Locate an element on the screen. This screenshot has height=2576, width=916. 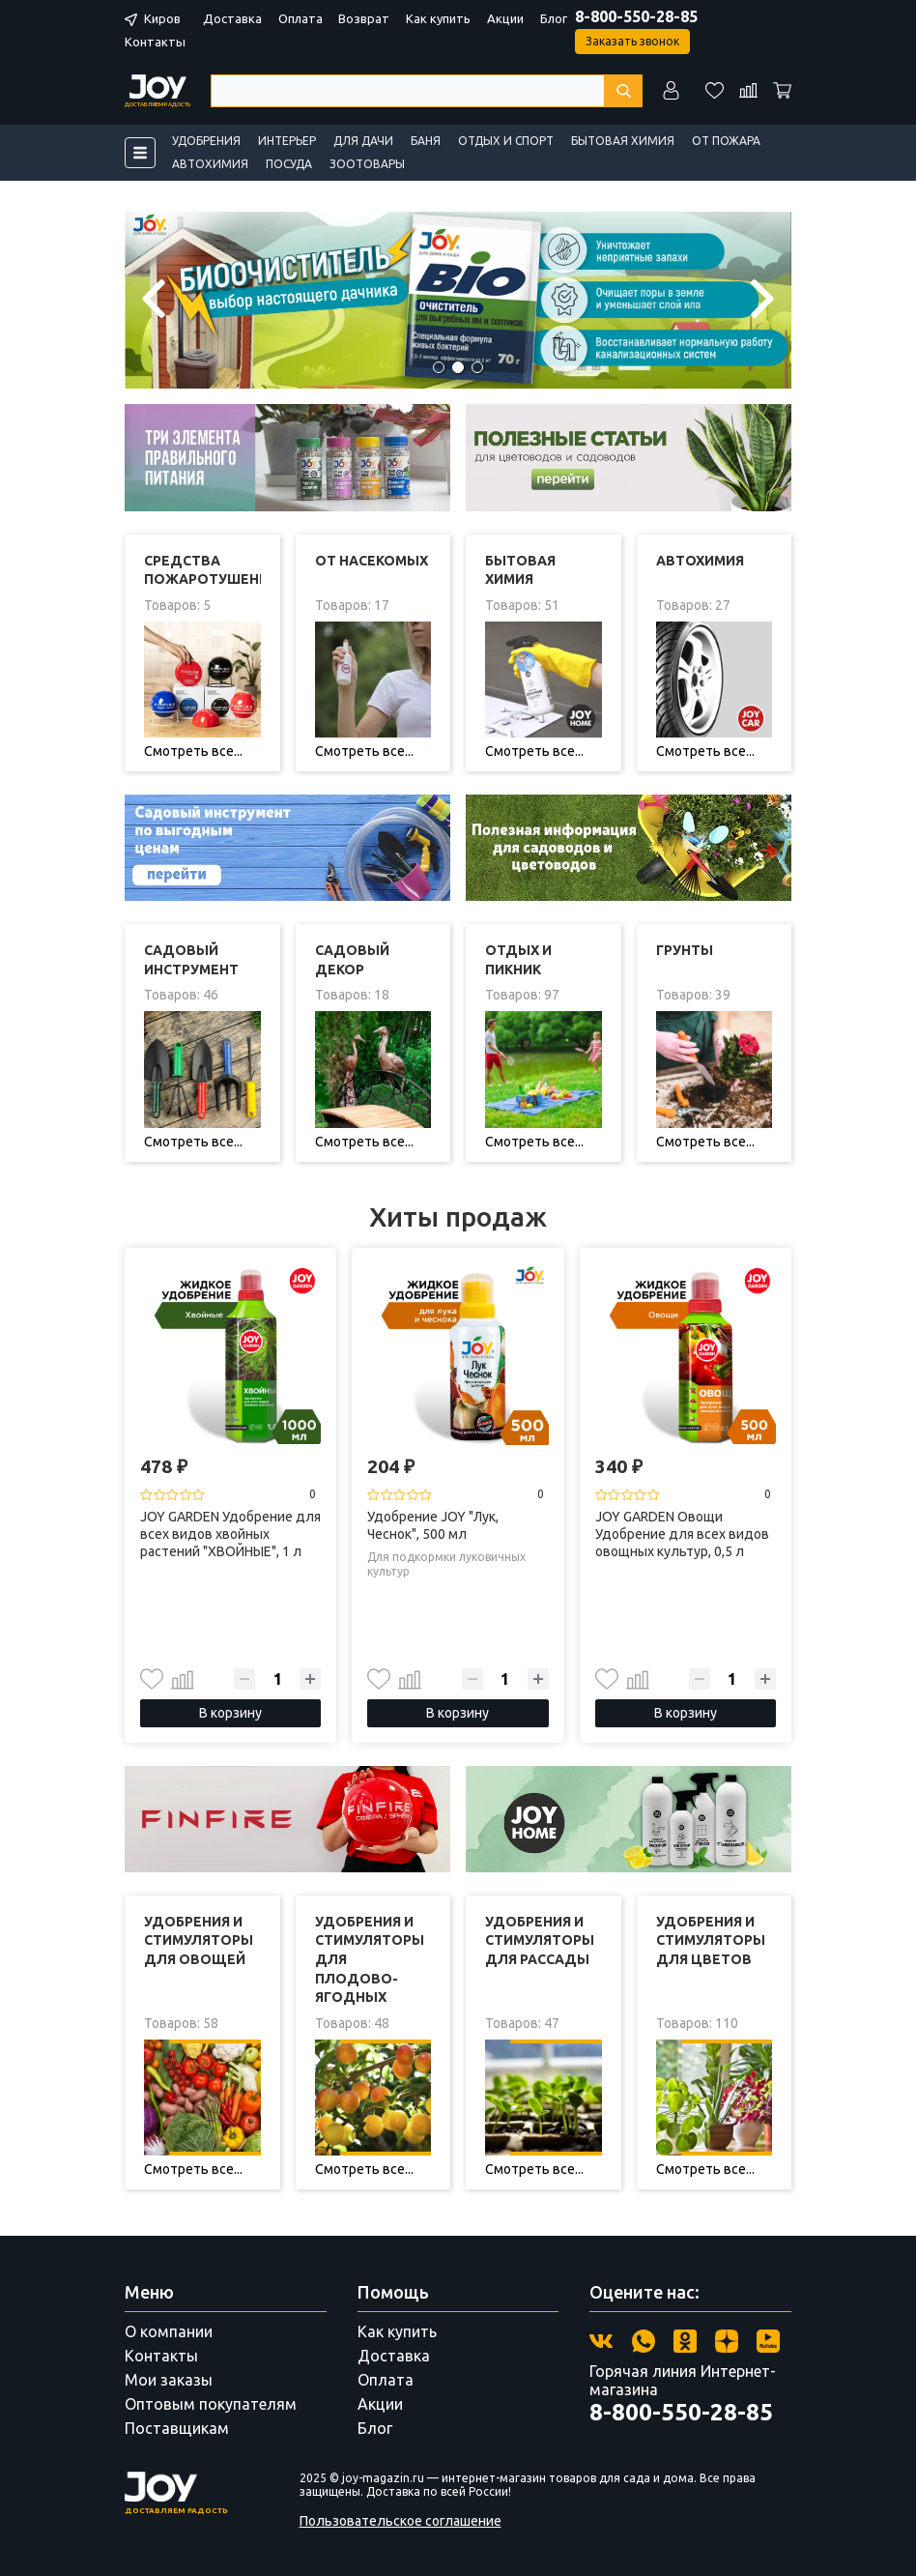
Пользовательское соглашение is located at coordinates (400, 2521).